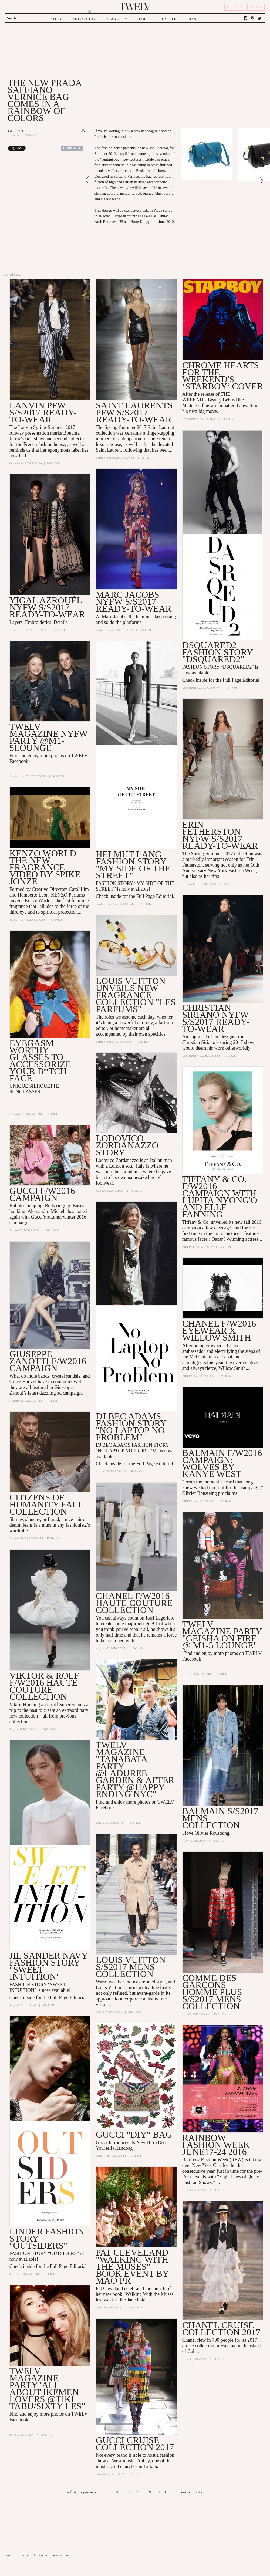 The width and height of the screenshot is (270, 2576). I want to click on TIFFANY & CO. F/W2016 CAMPAIGN WITH Lupita Nyong'o and Elle Fanning, so click(219, 1196).